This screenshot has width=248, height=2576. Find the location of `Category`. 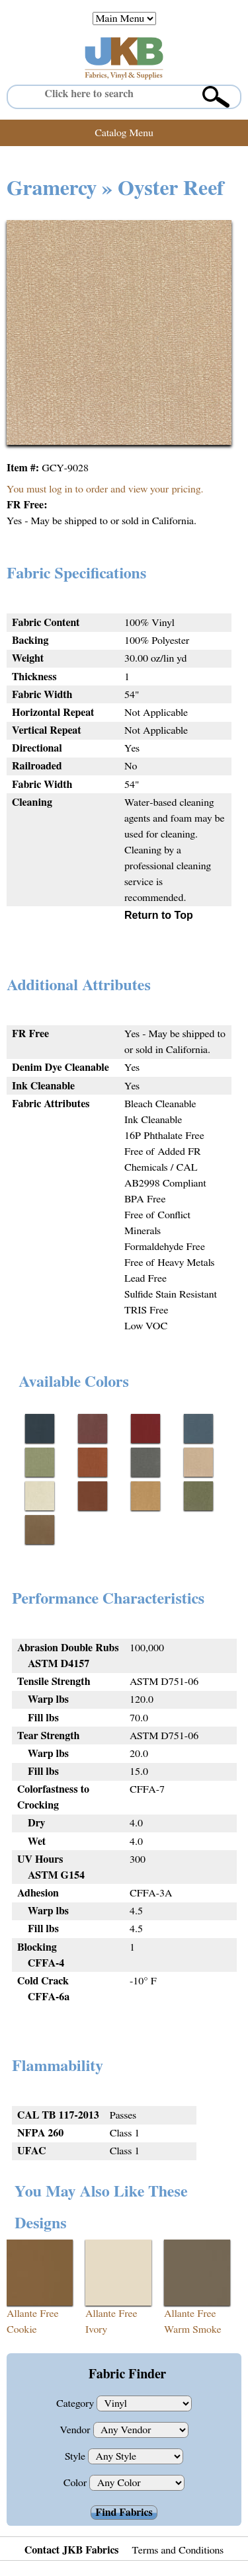

Category is located at coordinates (76, 2403).